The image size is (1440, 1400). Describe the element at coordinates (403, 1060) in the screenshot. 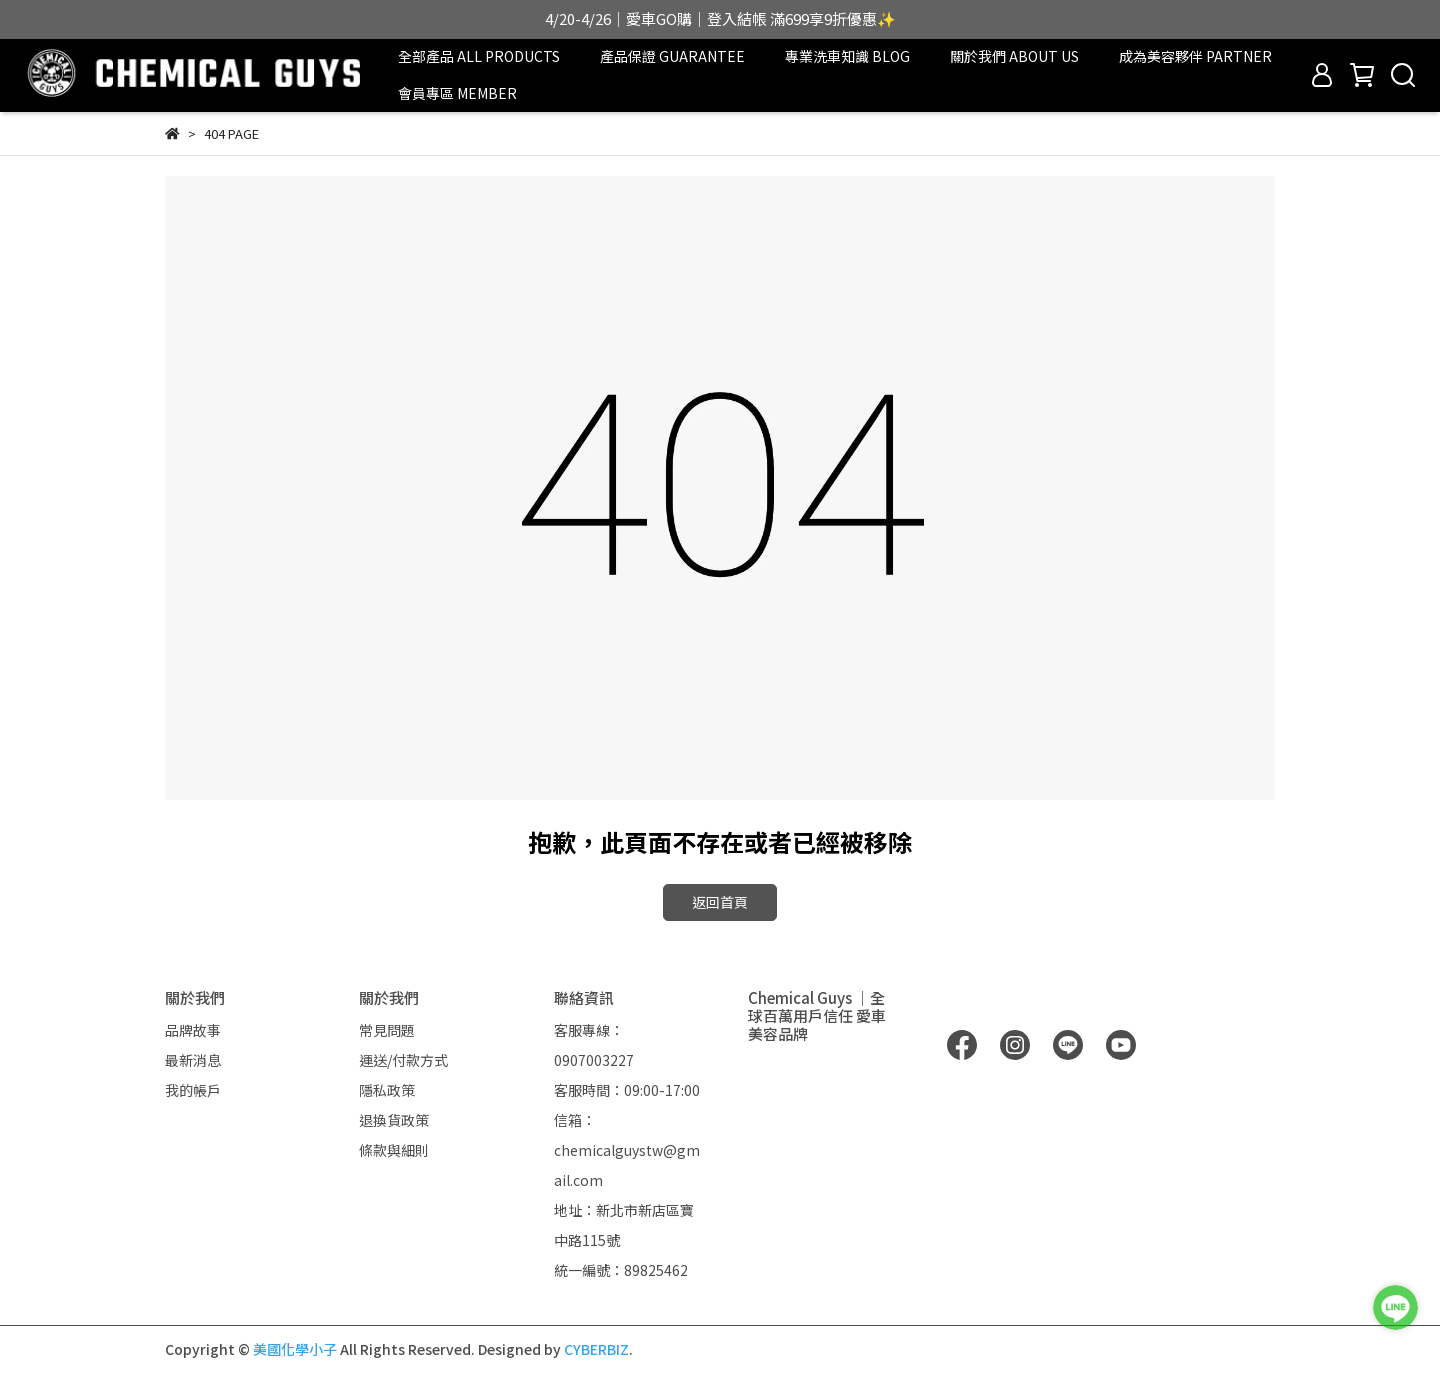

I see `運送/付款方式` at that location.